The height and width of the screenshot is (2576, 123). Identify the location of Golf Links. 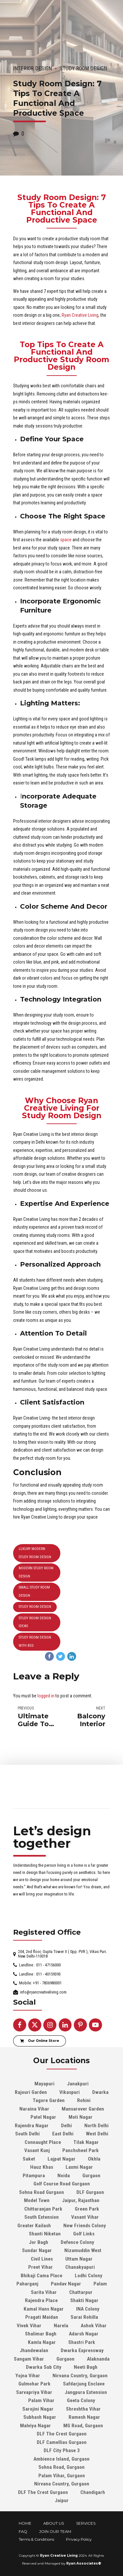
(83, 2234).